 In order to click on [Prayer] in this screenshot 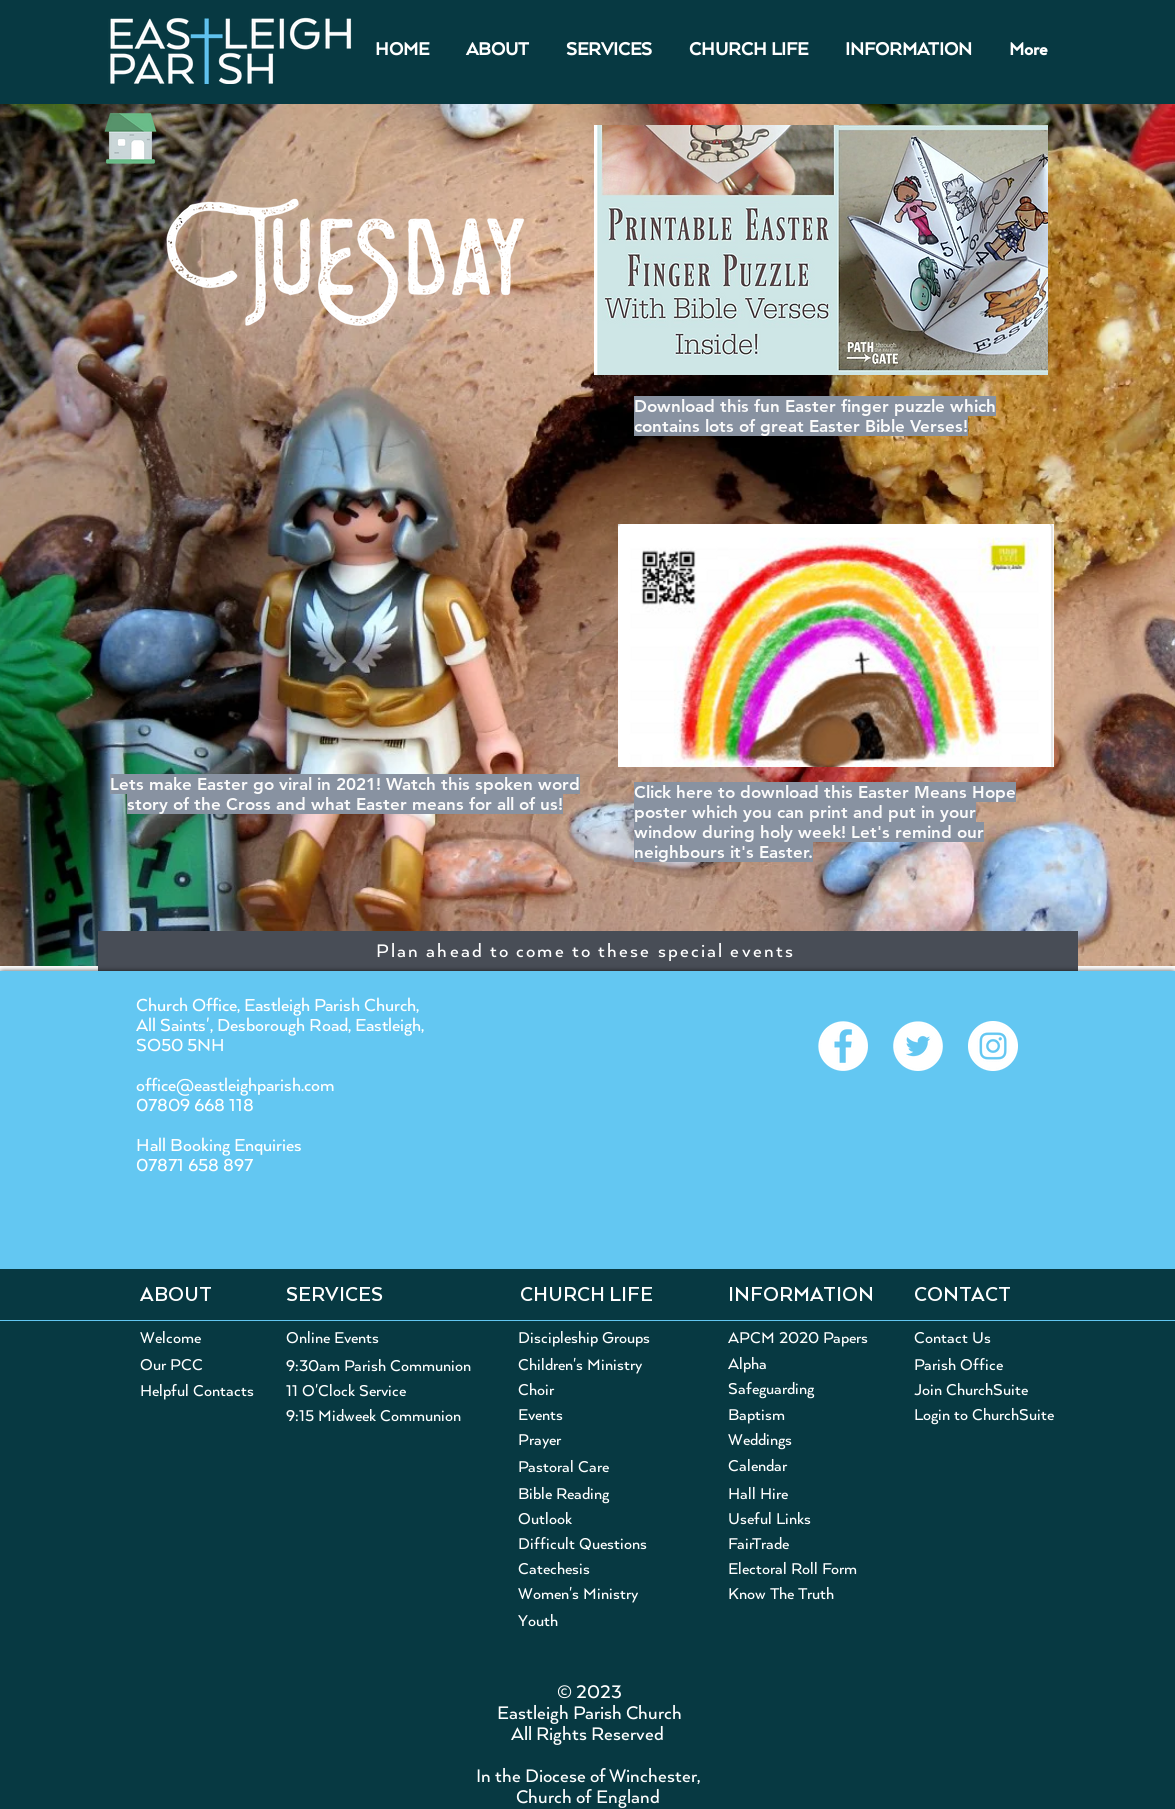, I will do `click(598, 1440)`.